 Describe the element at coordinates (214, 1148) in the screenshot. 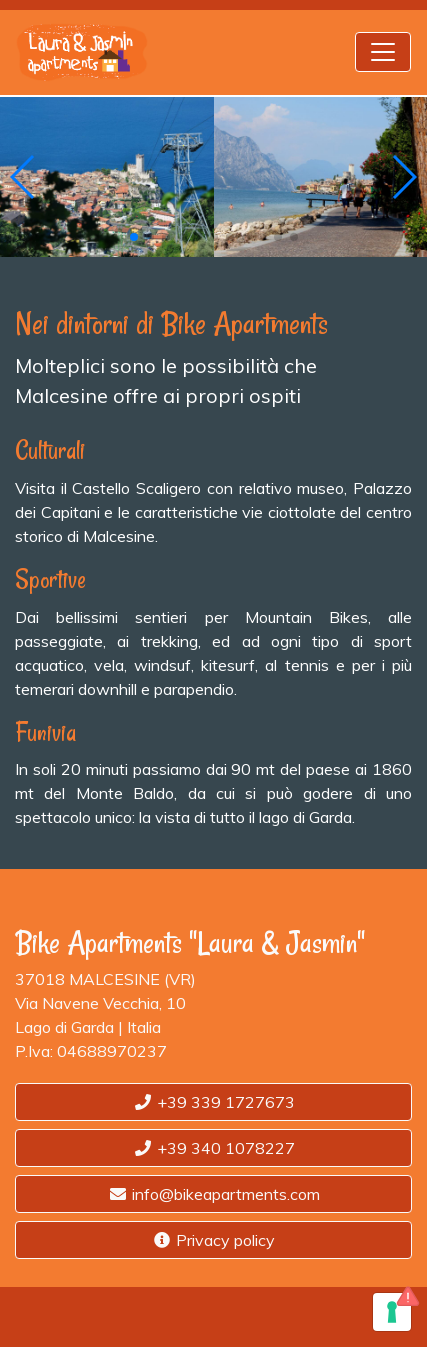

I see `+39 340 1078227` at that location.